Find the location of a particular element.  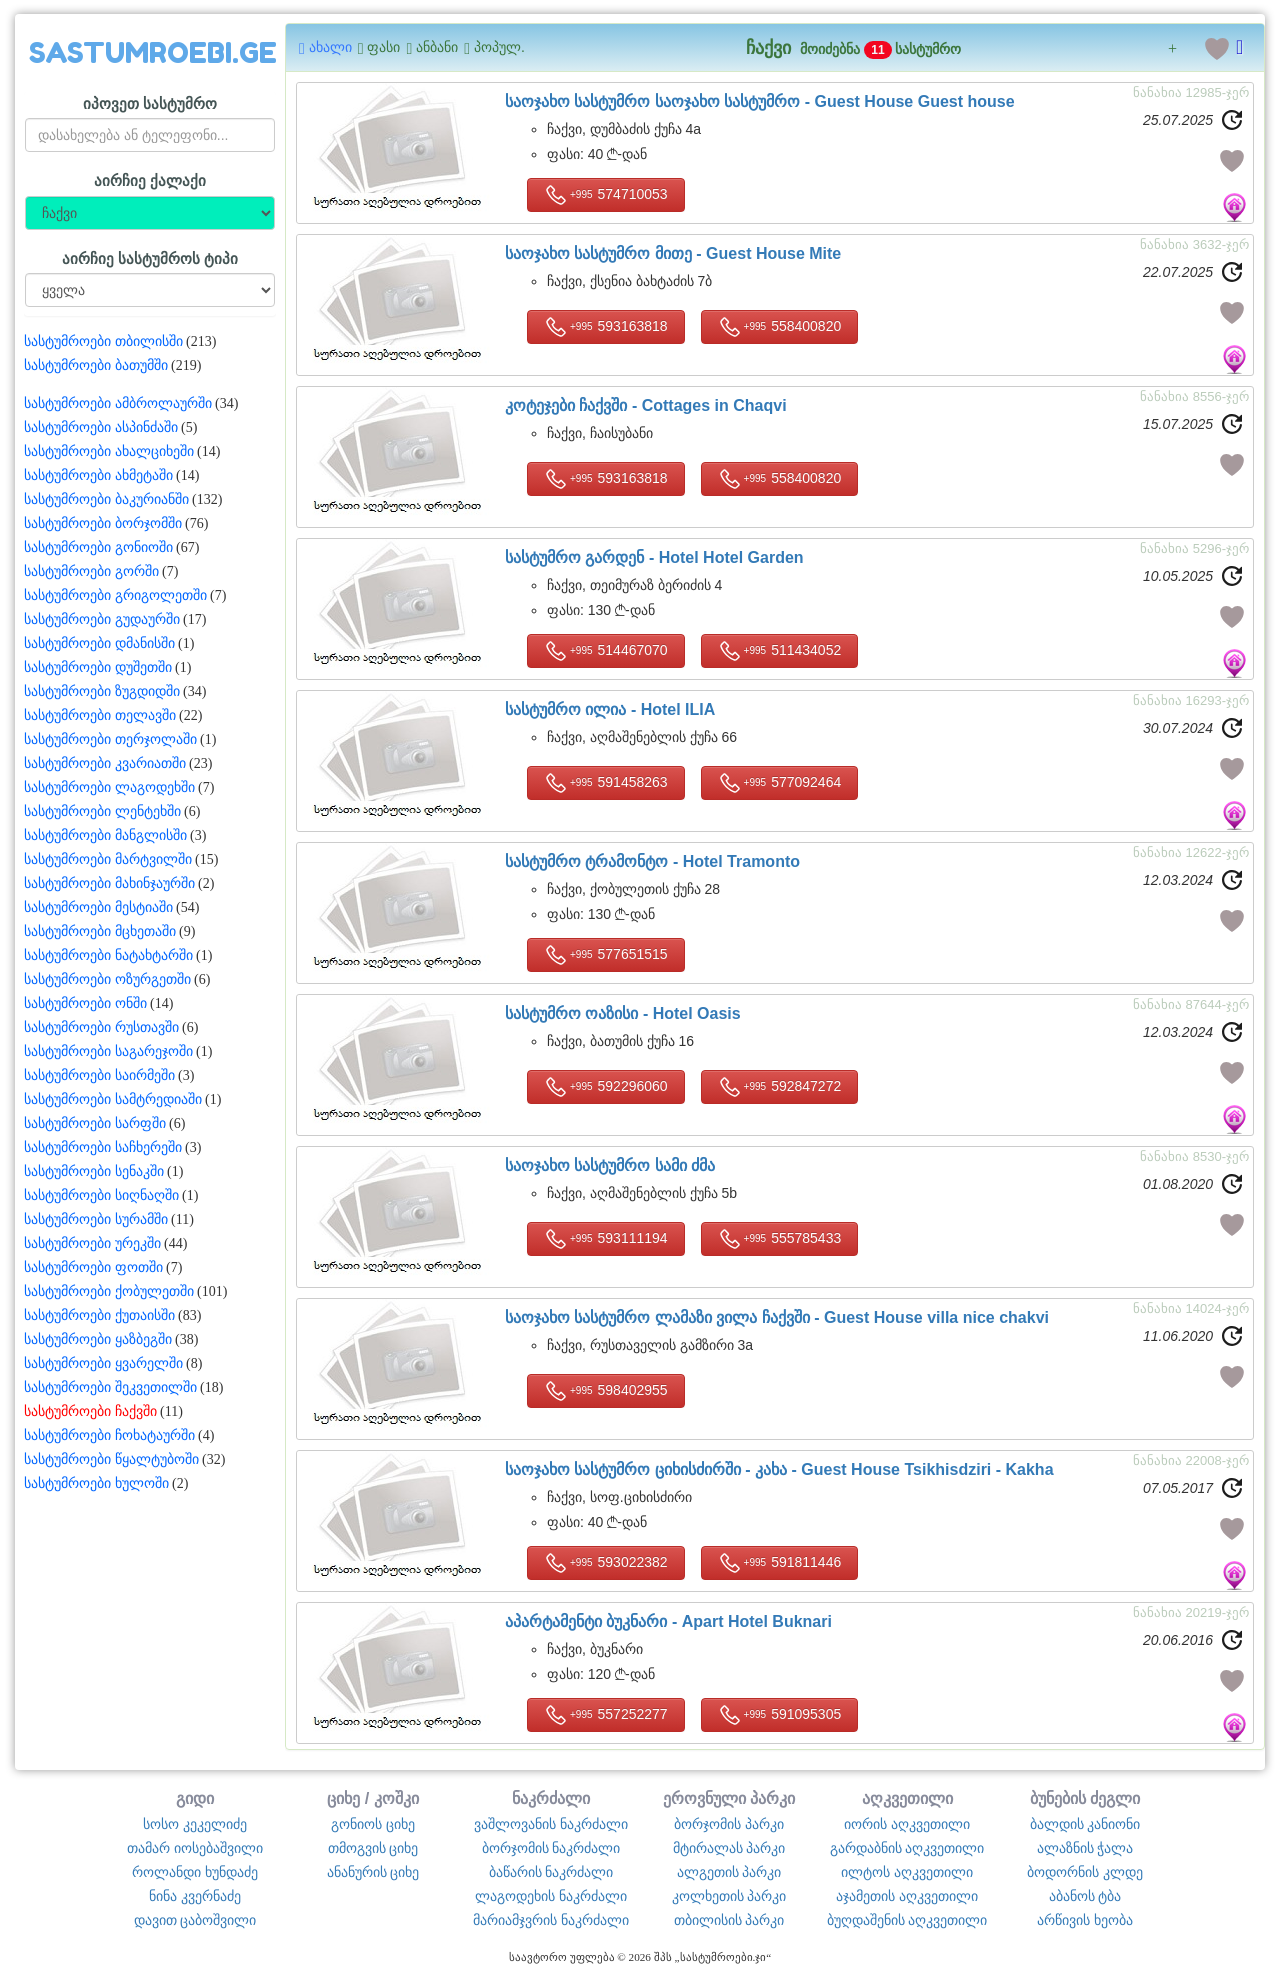

ბორჯომის პარკი is located at coordinates (729, 1824).